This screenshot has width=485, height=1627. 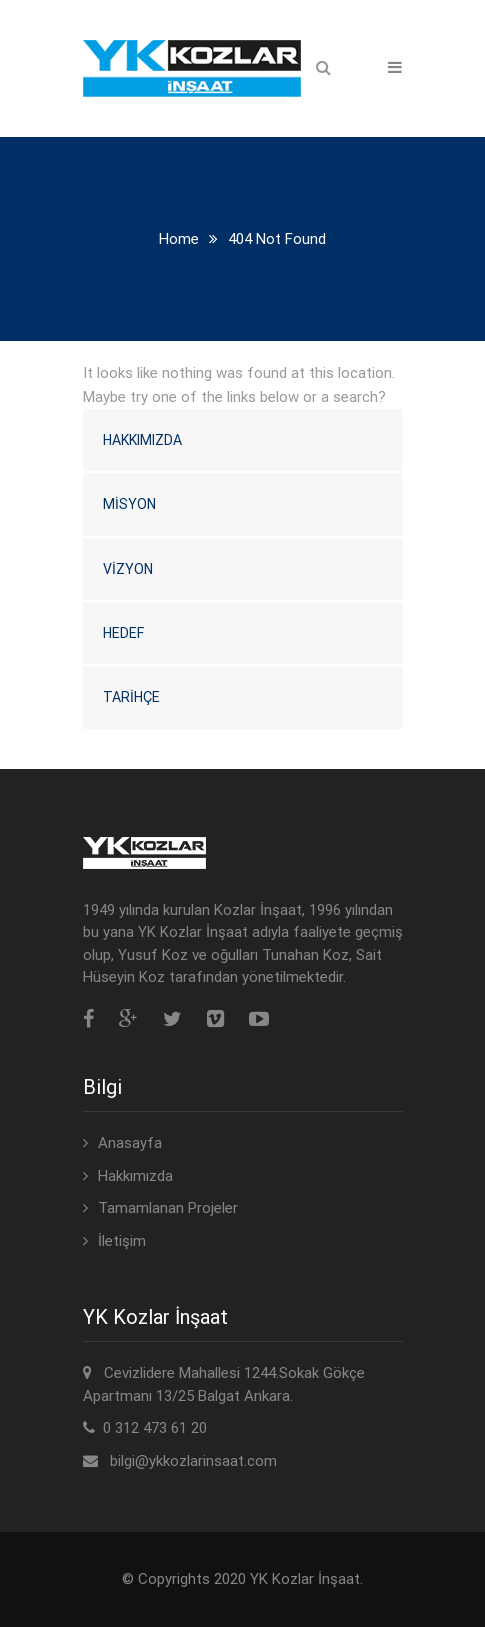 What do you see at coordinates (131, 697) in the screenshot?
I see `Tarihçe` at bounding box center [131, 697].